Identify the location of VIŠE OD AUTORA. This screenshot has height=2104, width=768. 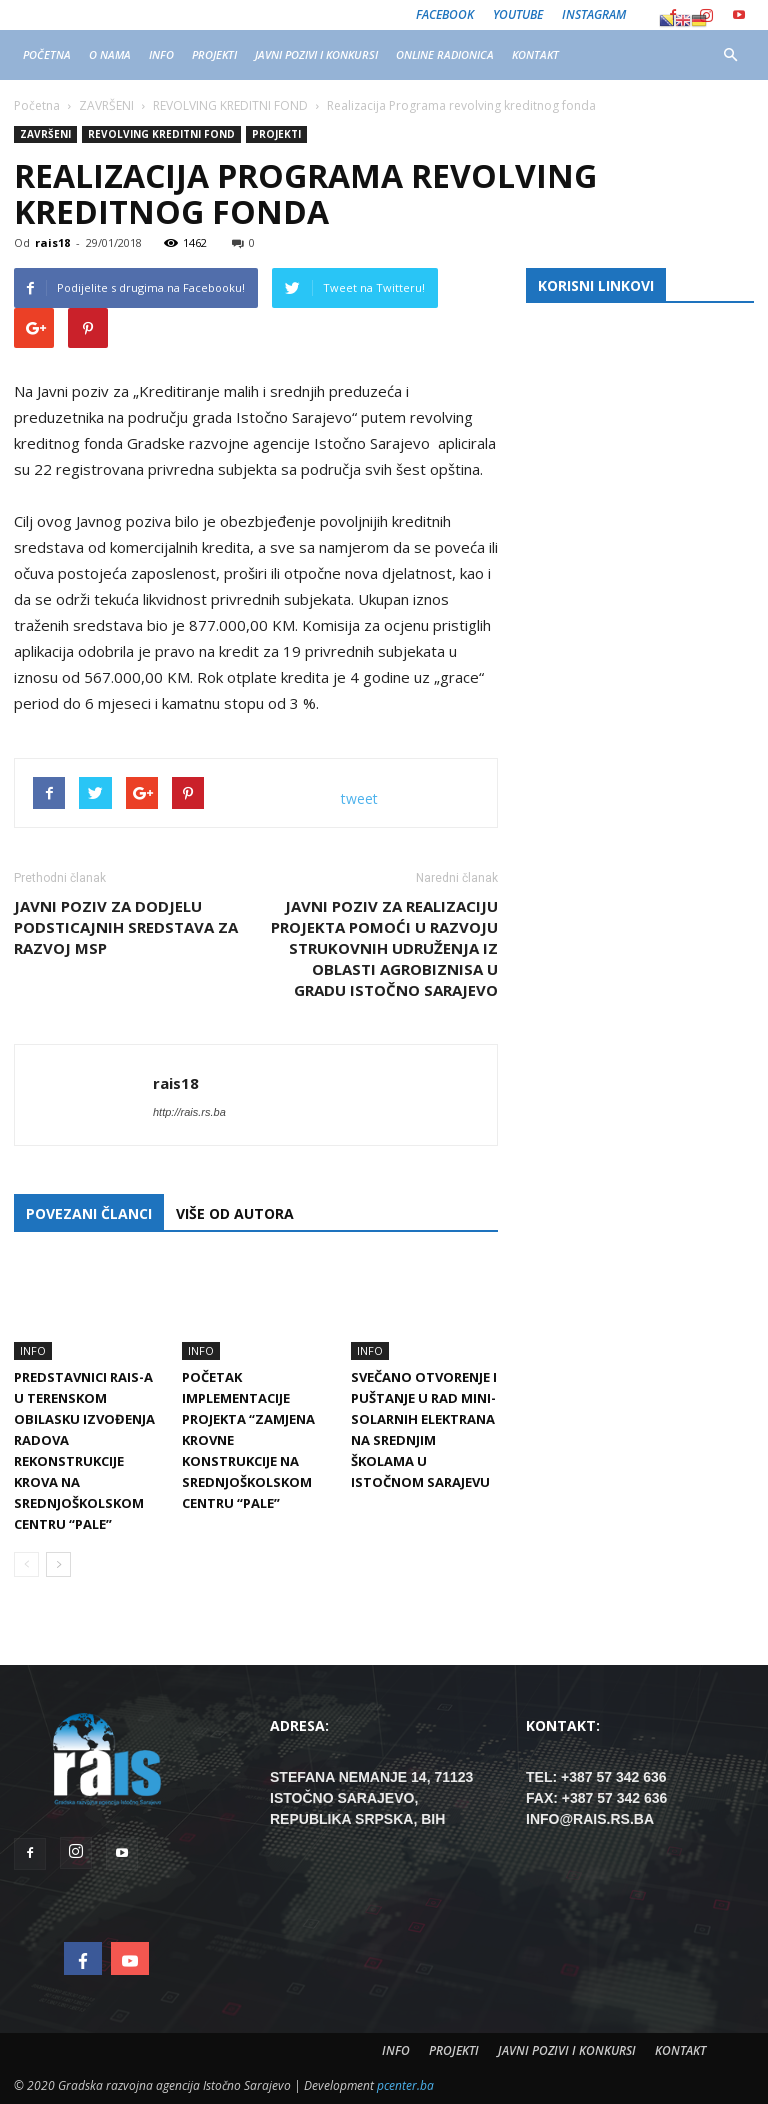
(235, 1213).